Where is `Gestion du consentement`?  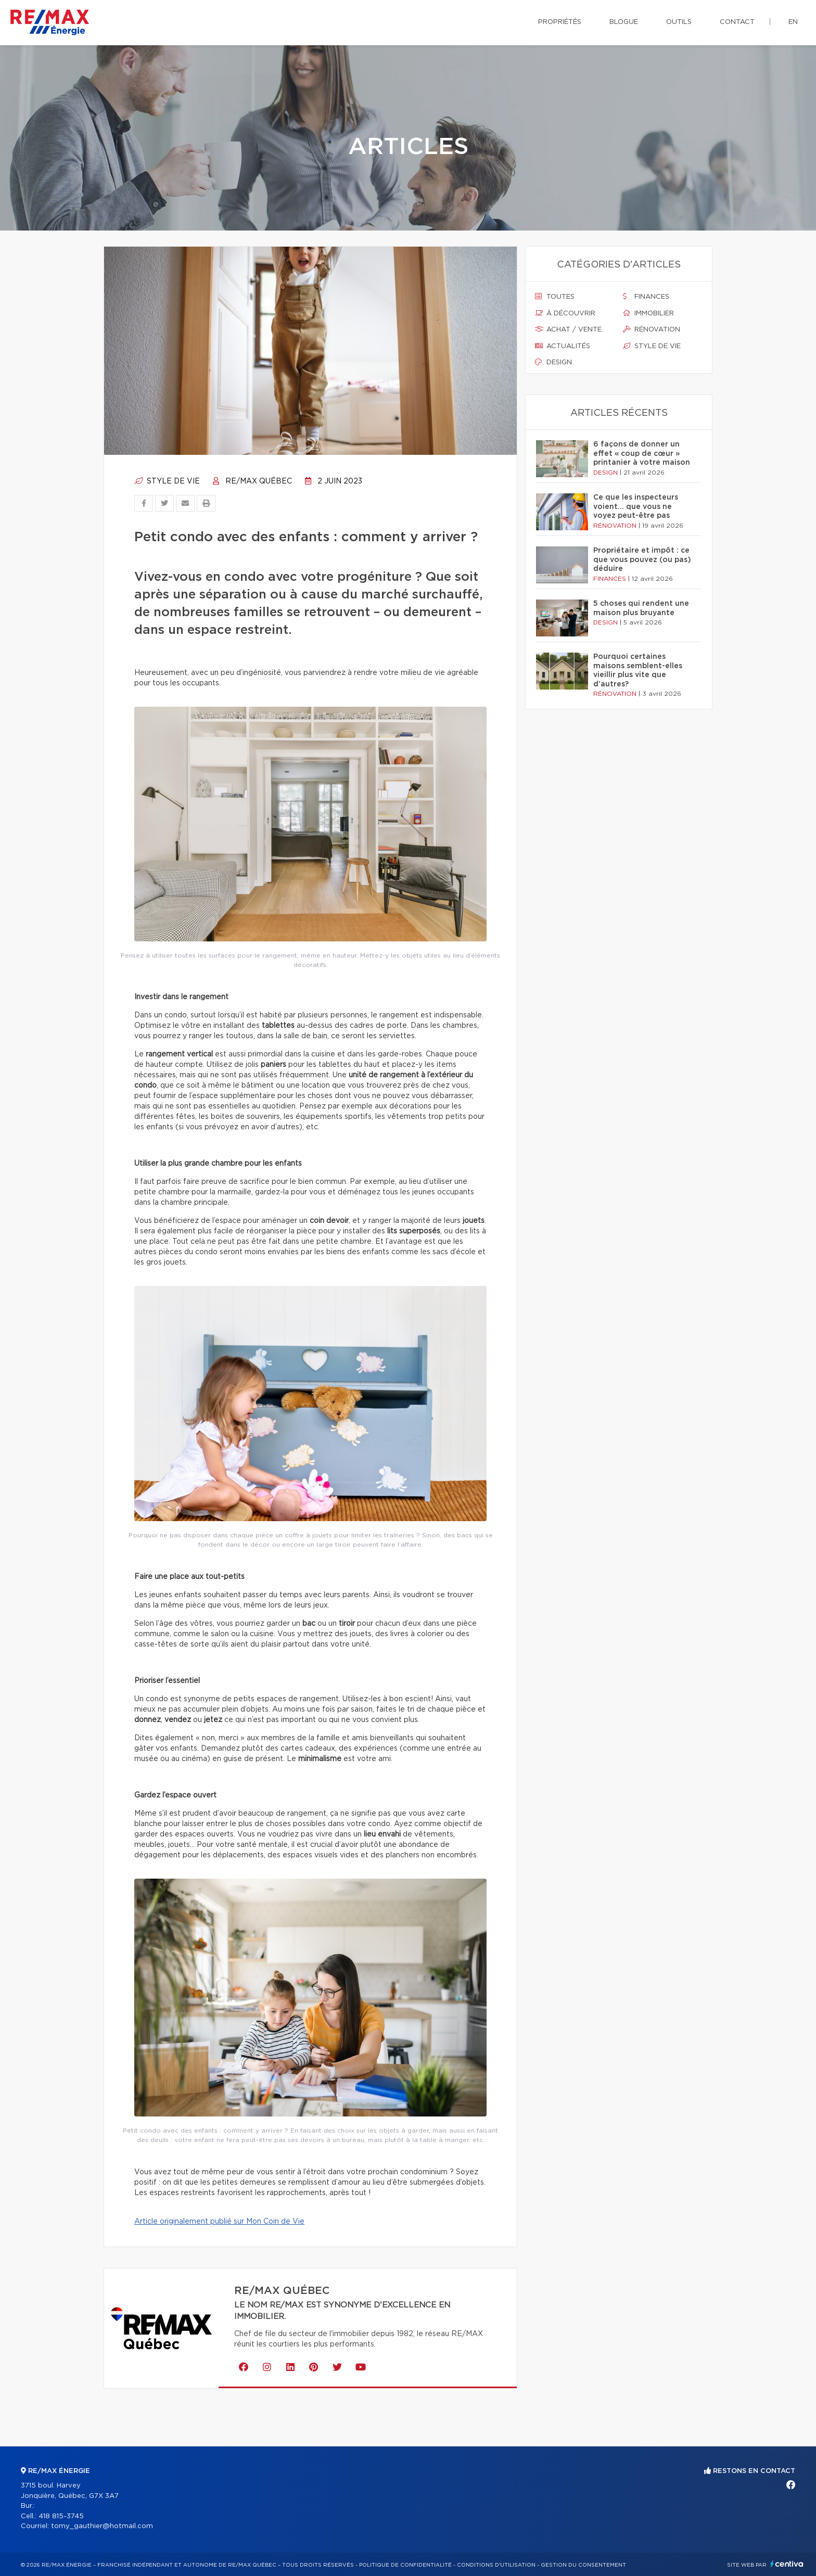
Gestion du consentement is located at coordinates (583, 2565).